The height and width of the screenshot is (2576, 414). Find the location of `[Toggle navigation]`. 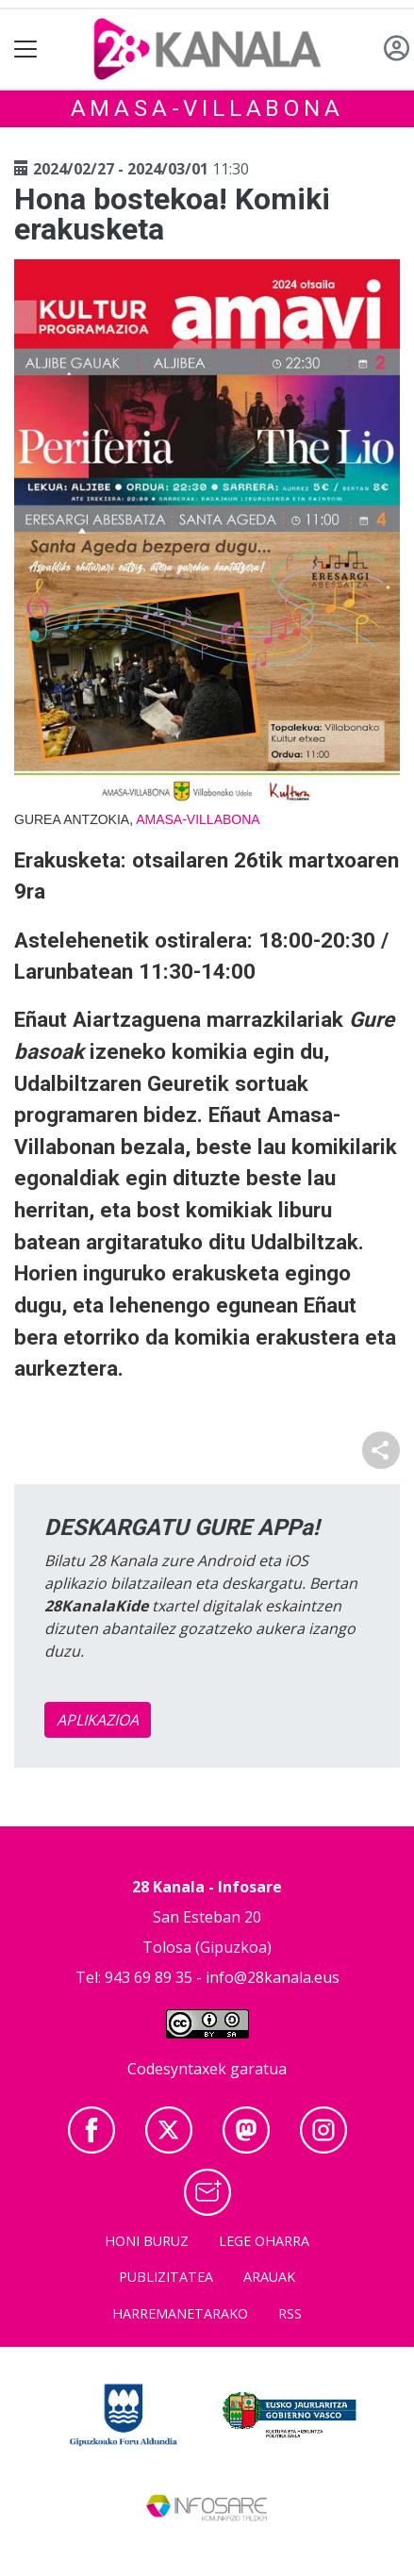

[Toggle navigation] is located at coordinates (26, 49).